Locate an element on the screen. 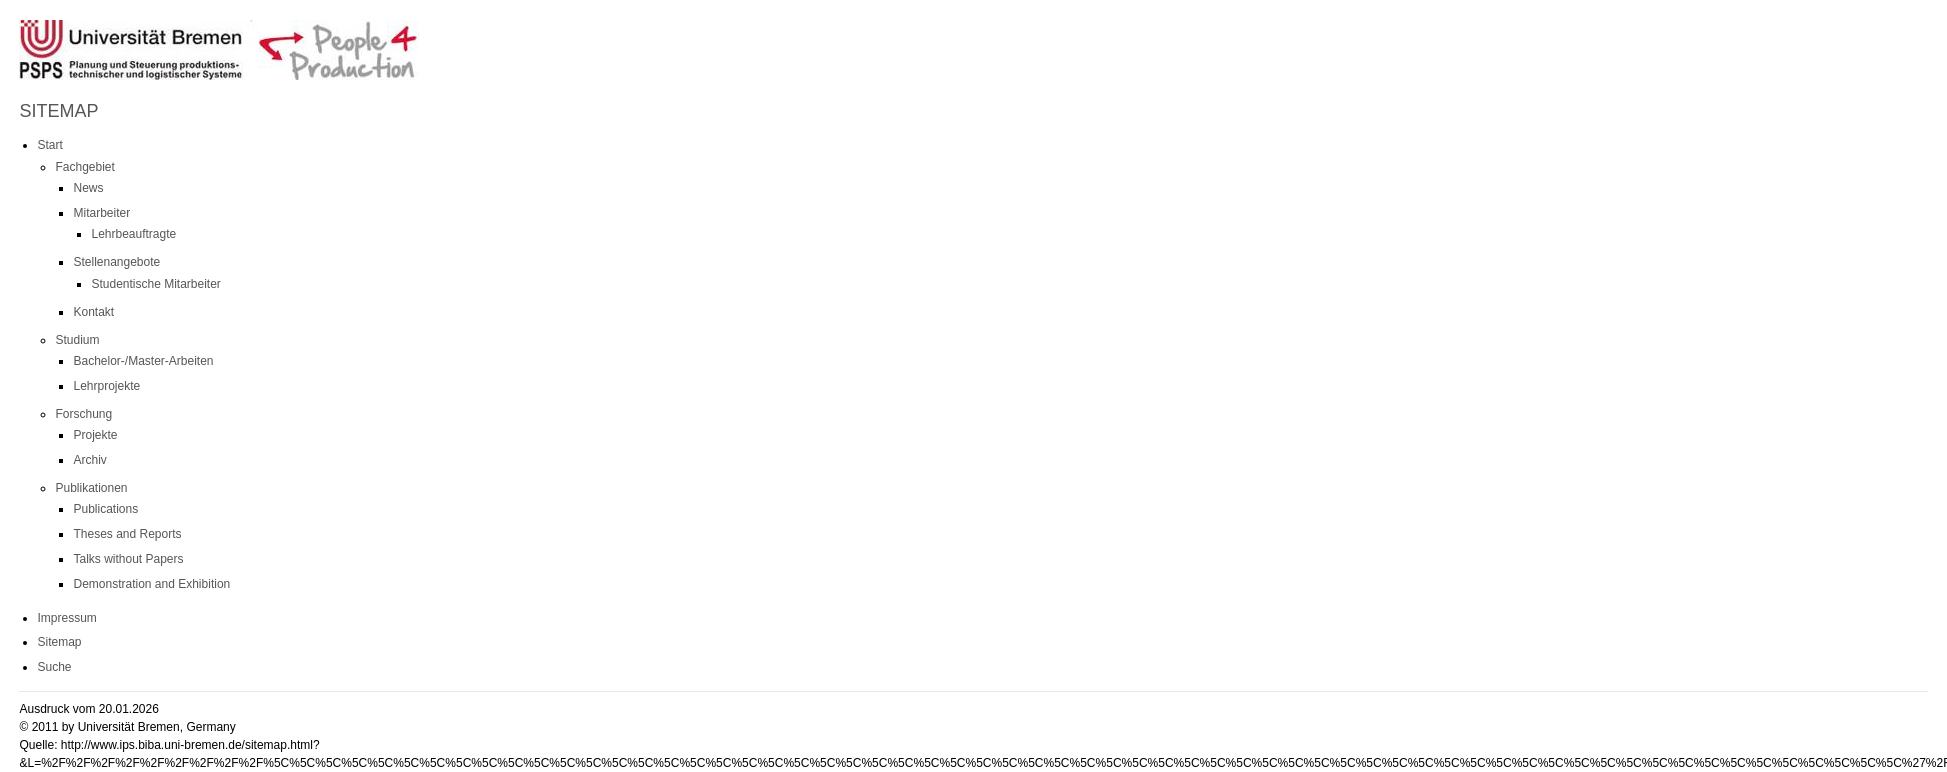 The image size is (1947, 772). Sitemap is located at coordinates (59, 642).